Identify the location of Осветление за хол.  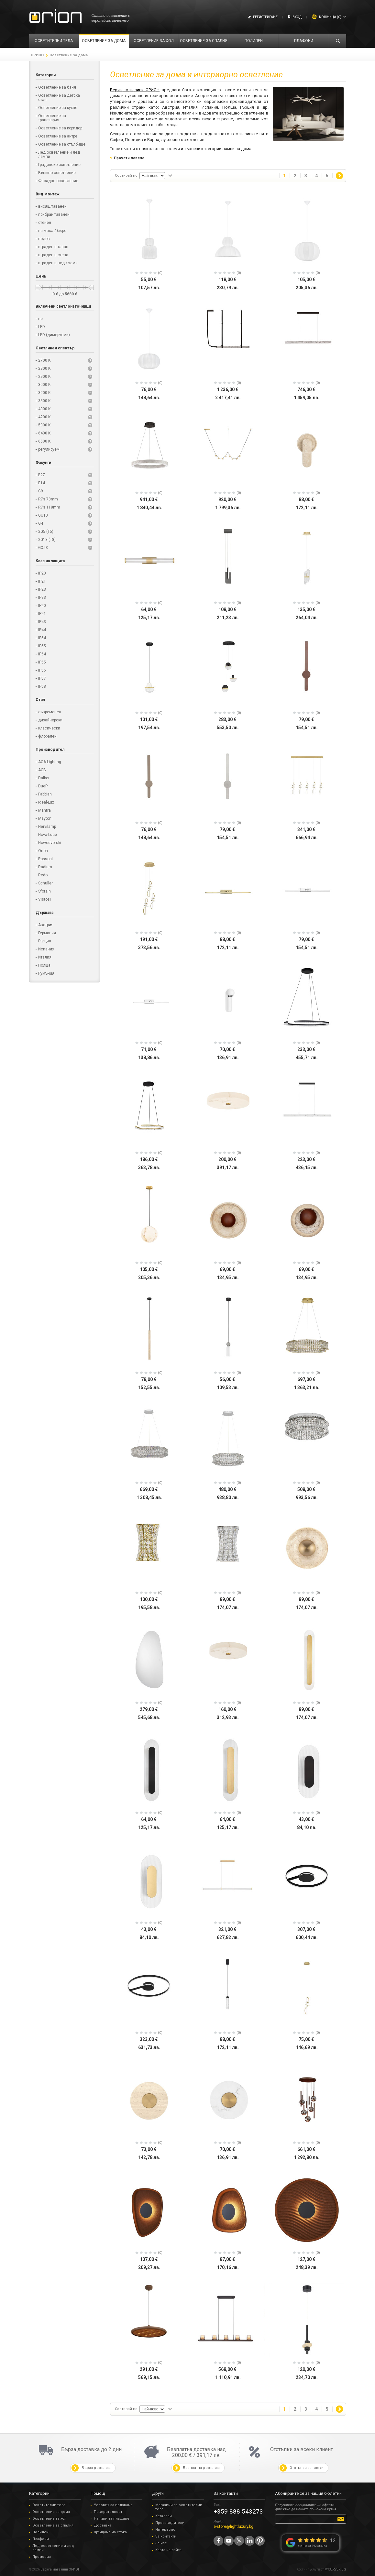
(49, 2518).